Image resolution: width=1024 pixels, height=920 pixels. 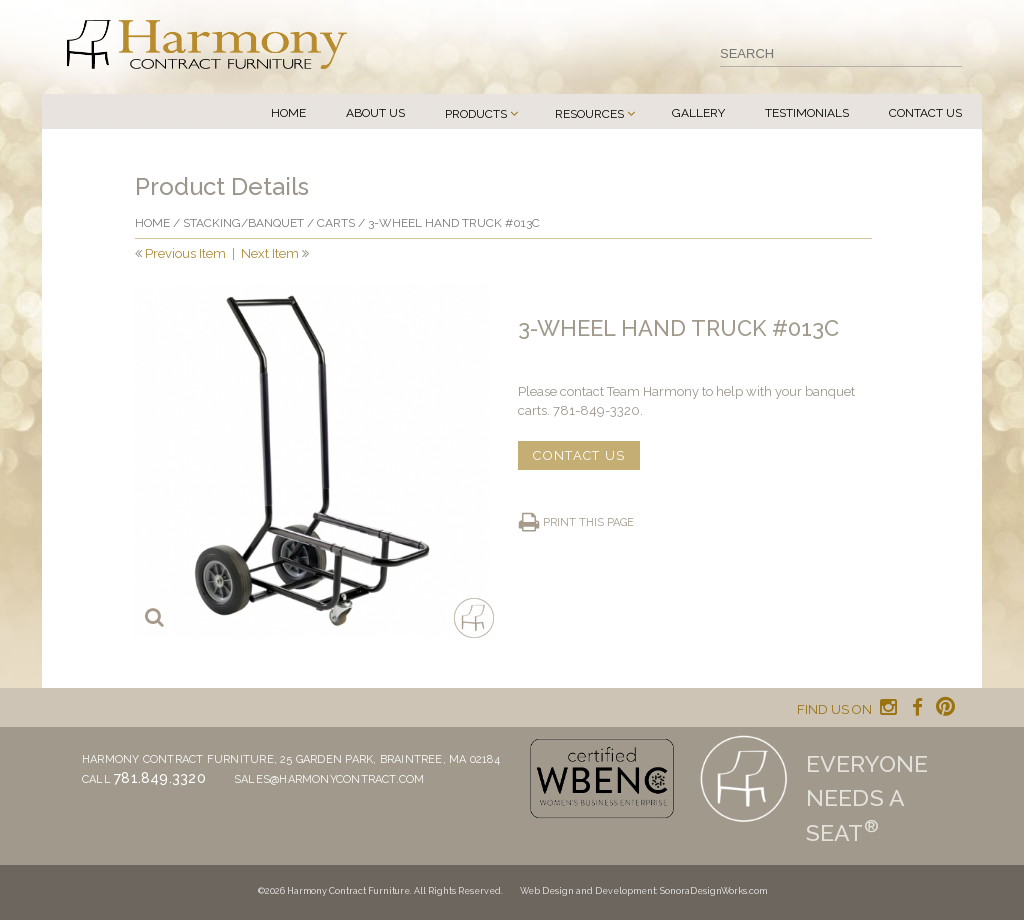 I want to click on Carts, so click(x=336, y=223).